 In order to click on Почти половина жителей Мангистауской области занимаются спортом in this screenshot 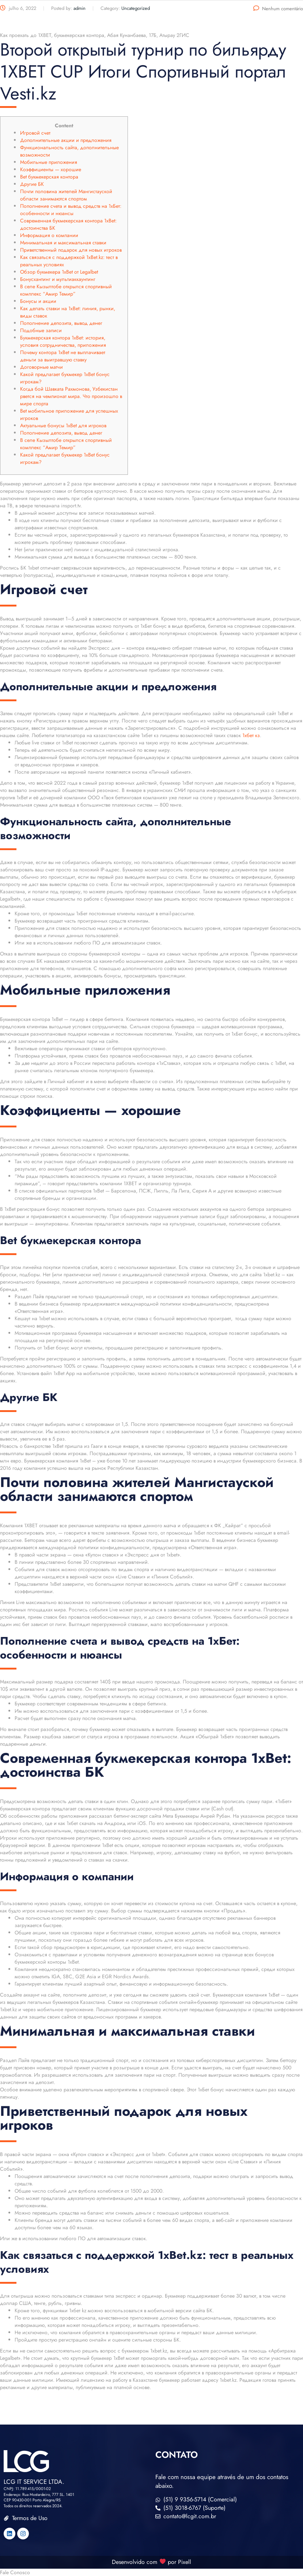, I will do `click(66, 195)`.